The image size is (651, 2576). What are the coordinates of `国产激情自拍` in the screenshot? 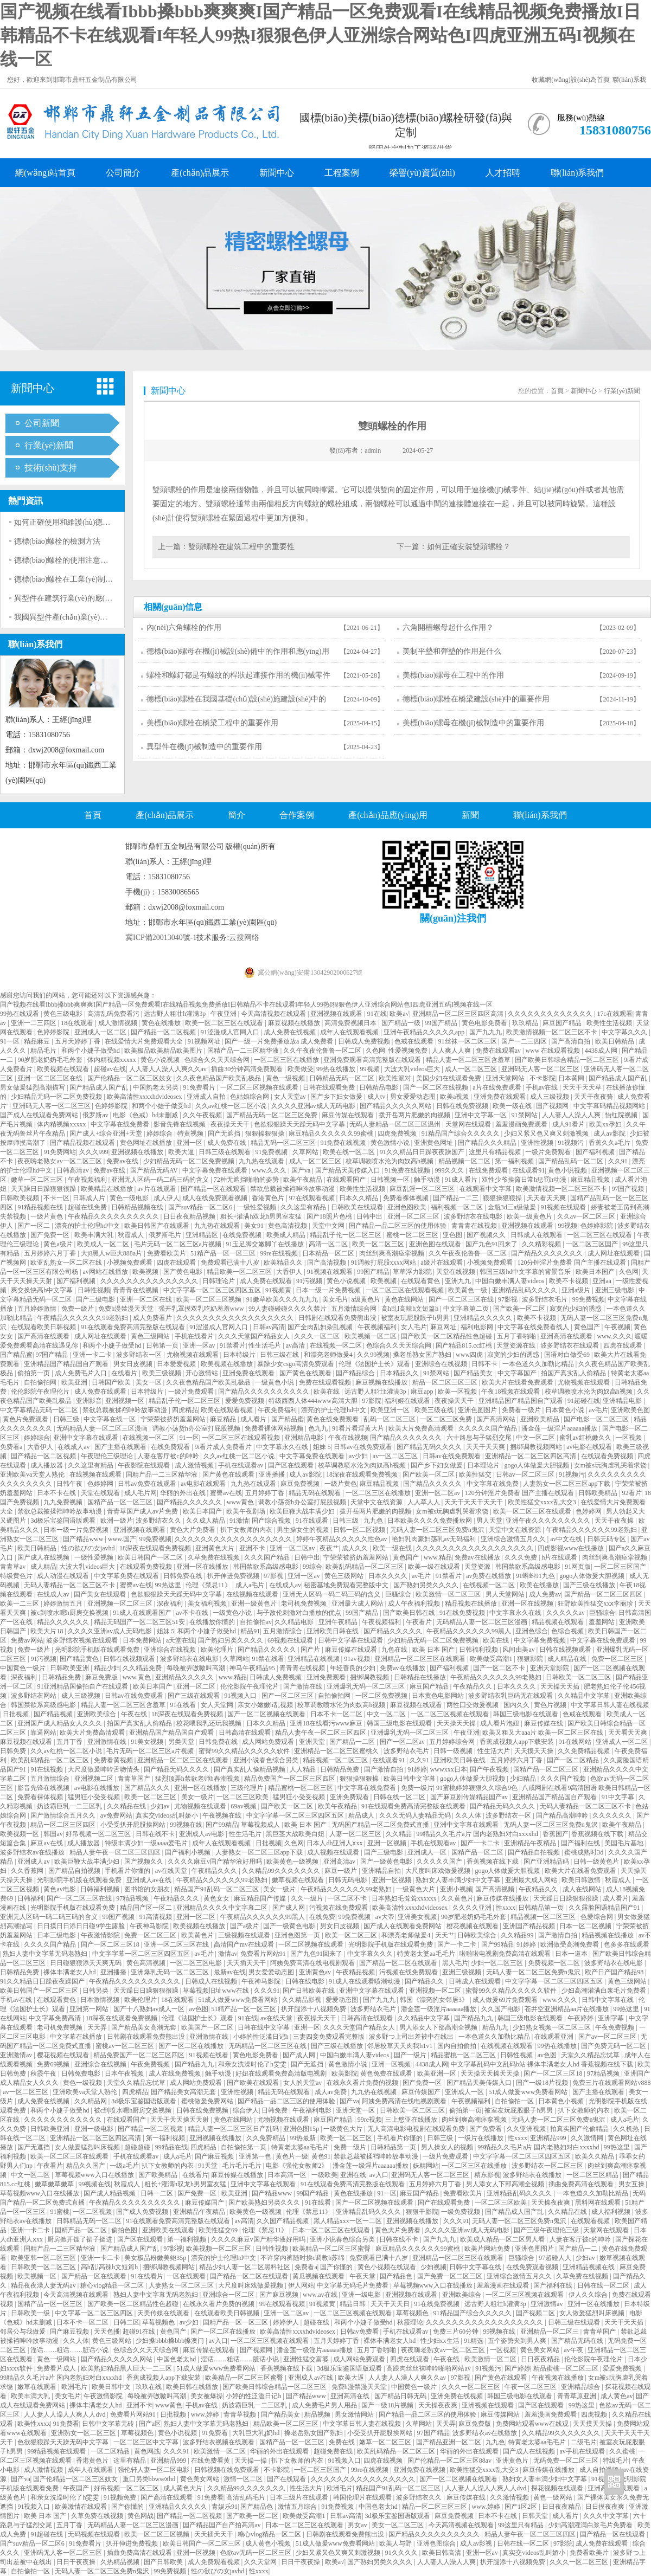 It's located at (384, 1769).